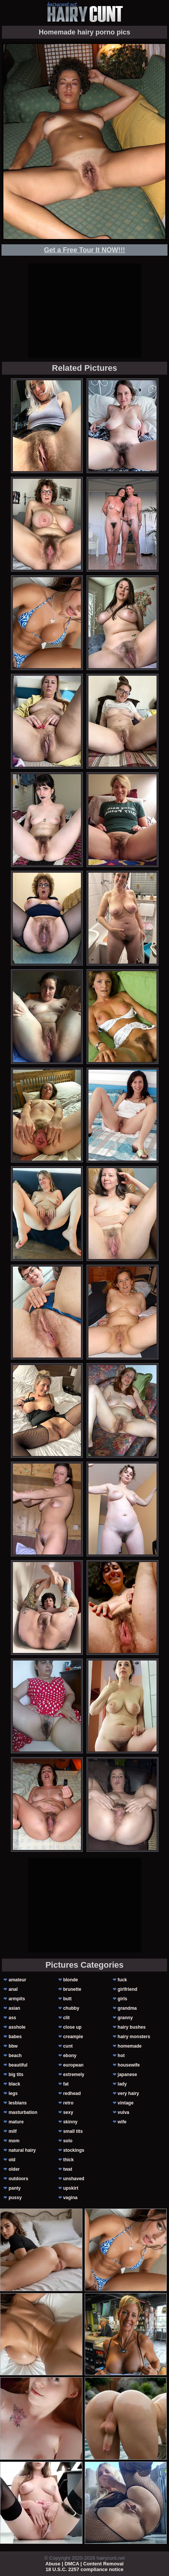 The image size is (169, 2576). Describe the element at coordinates (67, 2169) in the screenshot. I see `twat` at that location.